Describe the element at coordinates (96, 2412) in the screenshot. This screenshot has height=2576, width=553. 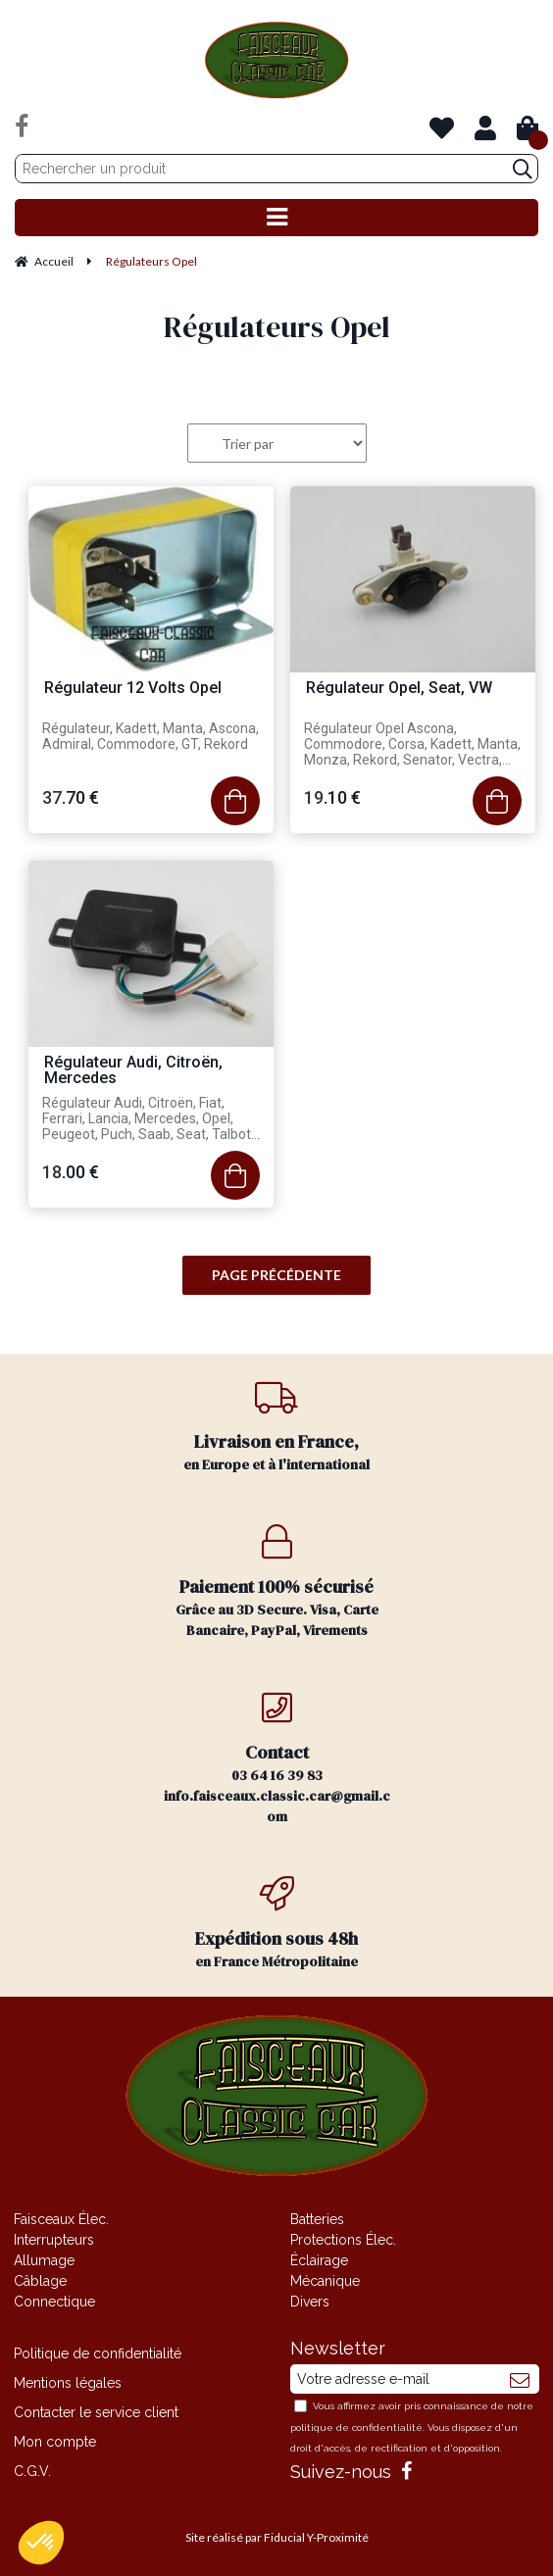
I see `Contacter le service client` at that location.